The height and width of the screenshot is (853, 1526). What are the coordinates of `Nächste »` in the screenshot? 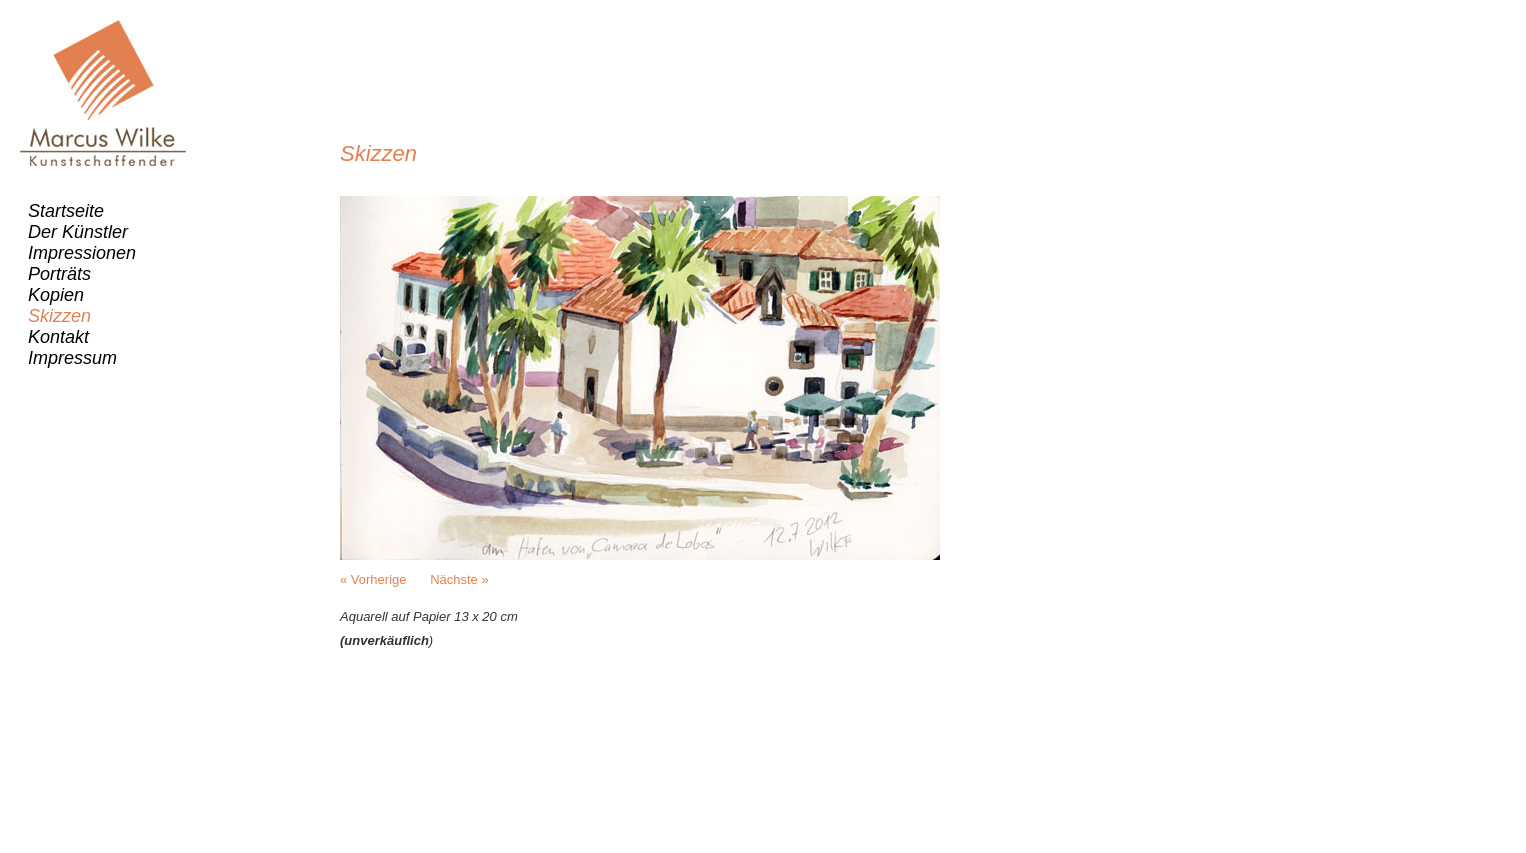 It's located at (459, 579).